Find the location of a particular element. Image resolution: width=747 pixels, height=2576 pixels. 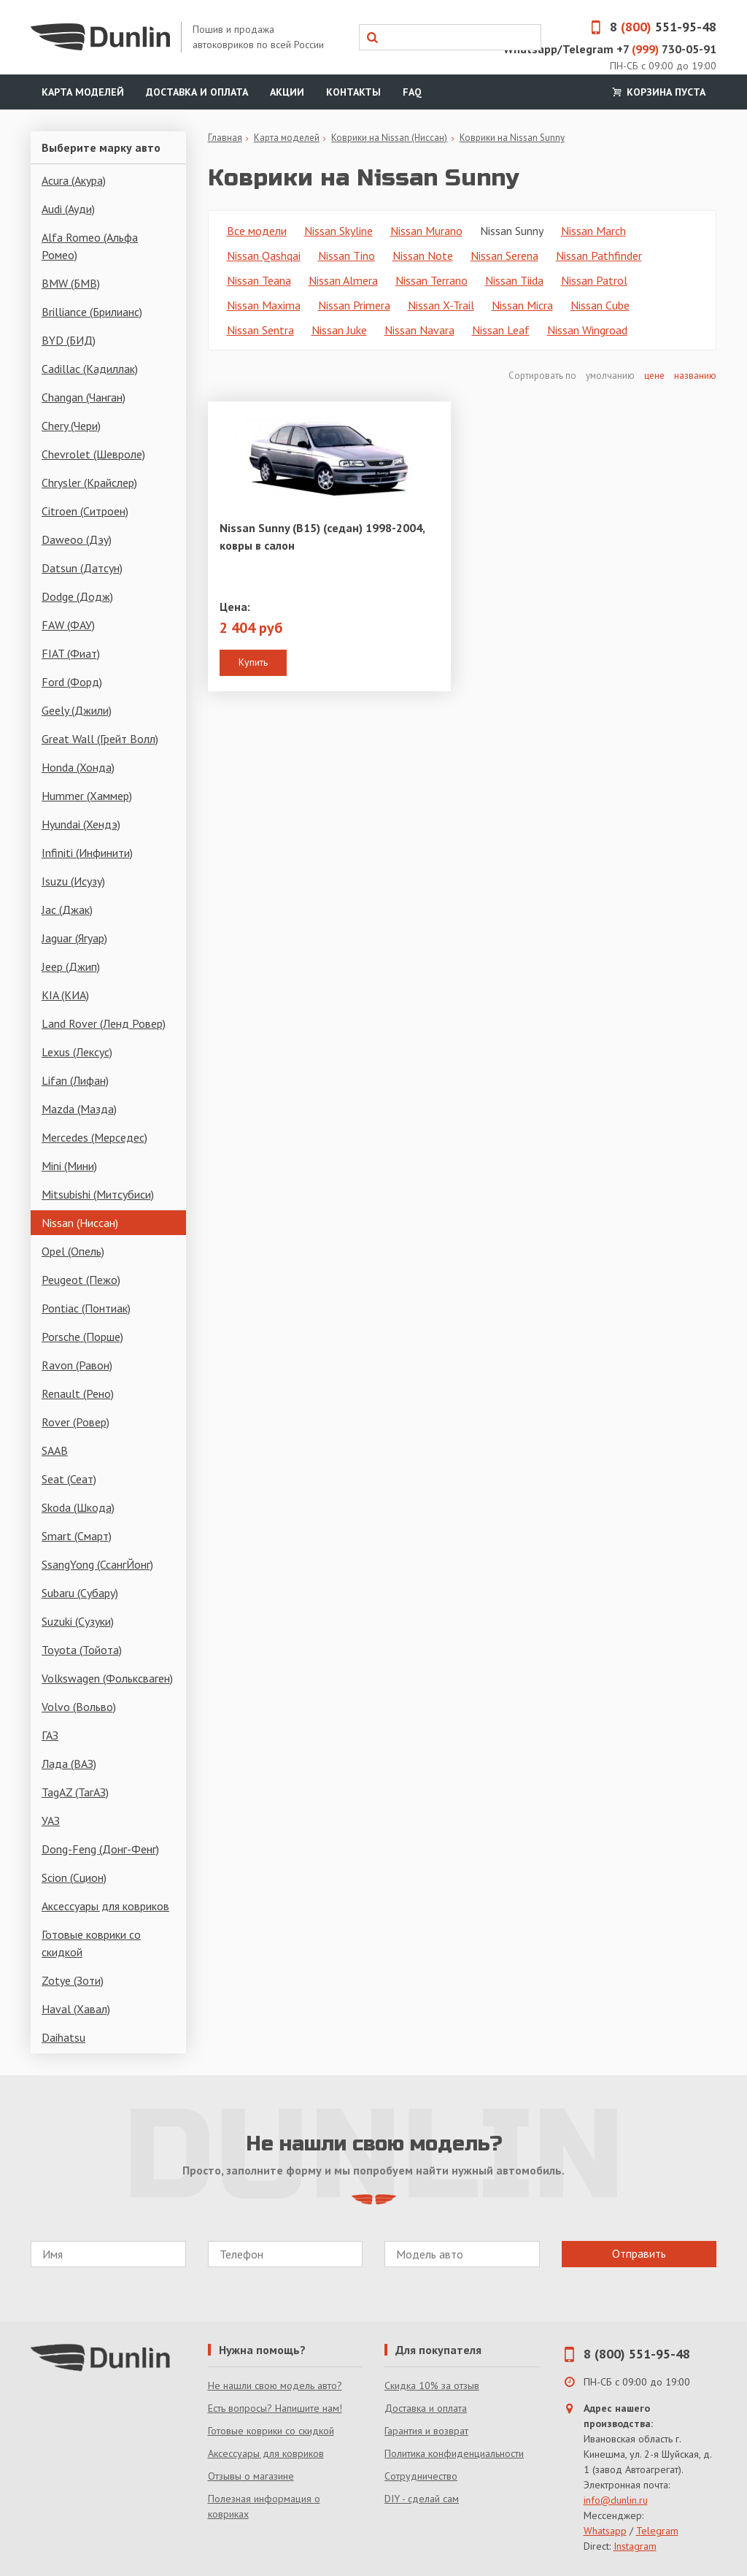

Acura (Акура) is located at coordinates (74, 180).